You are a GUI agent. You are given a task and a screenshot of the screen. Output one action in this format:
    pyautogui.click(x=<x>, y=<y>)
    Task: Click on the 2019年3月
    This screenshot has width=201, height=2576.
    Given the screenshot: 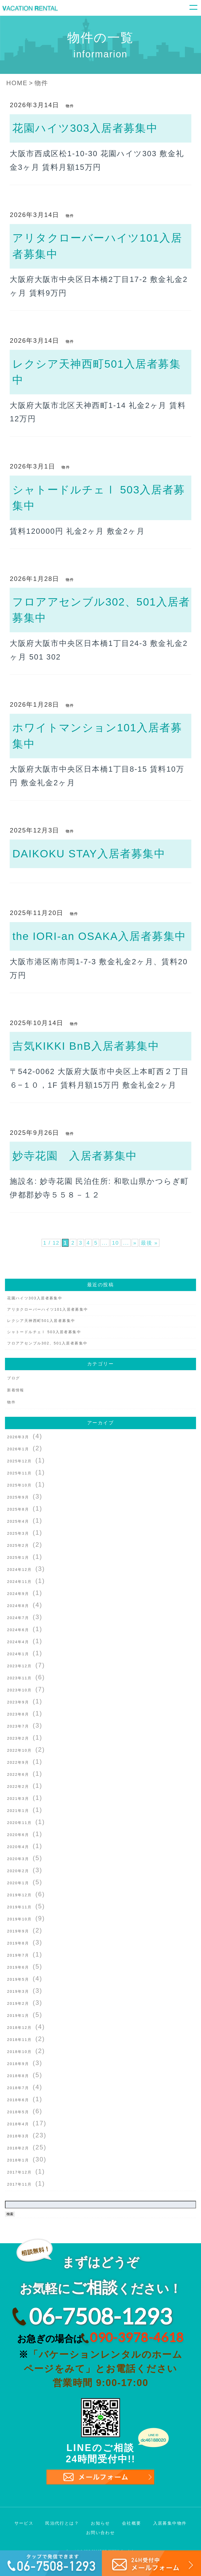 What is the action you would take?
    pyautogui.click(x=18, y=1991)
    